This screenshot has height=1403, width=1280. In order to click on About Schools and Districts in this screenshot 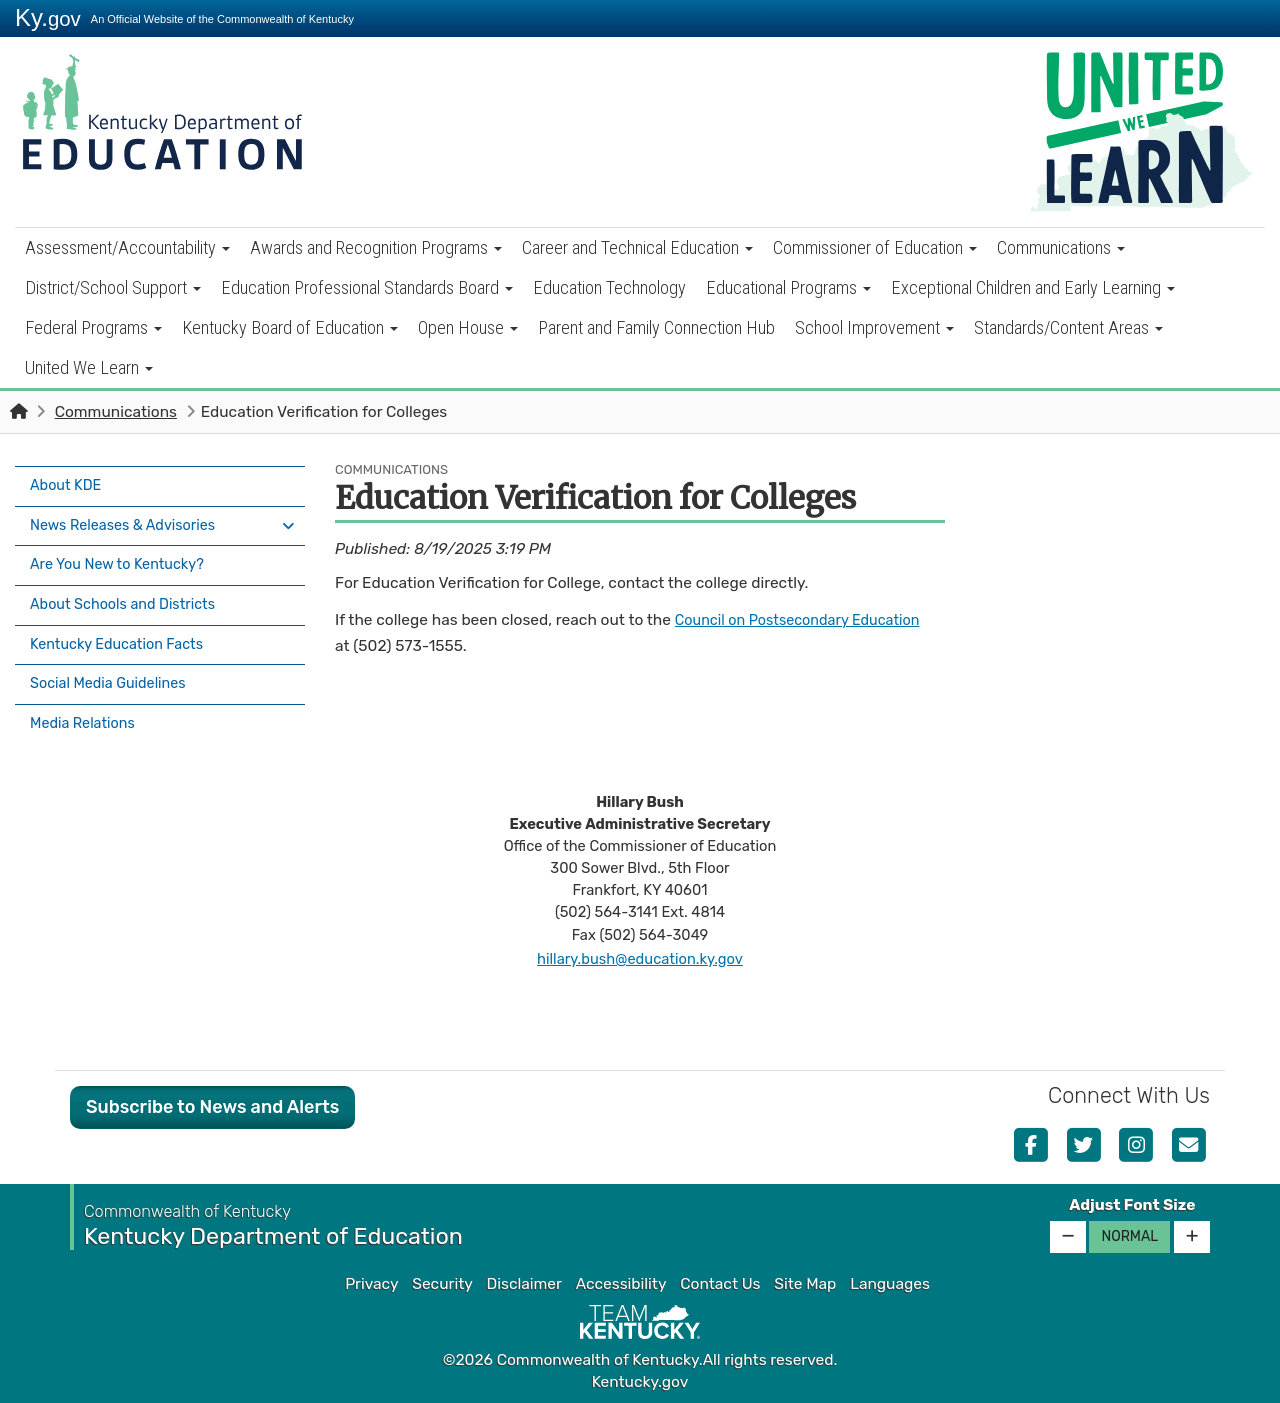, I will do `click(130, 590)`.